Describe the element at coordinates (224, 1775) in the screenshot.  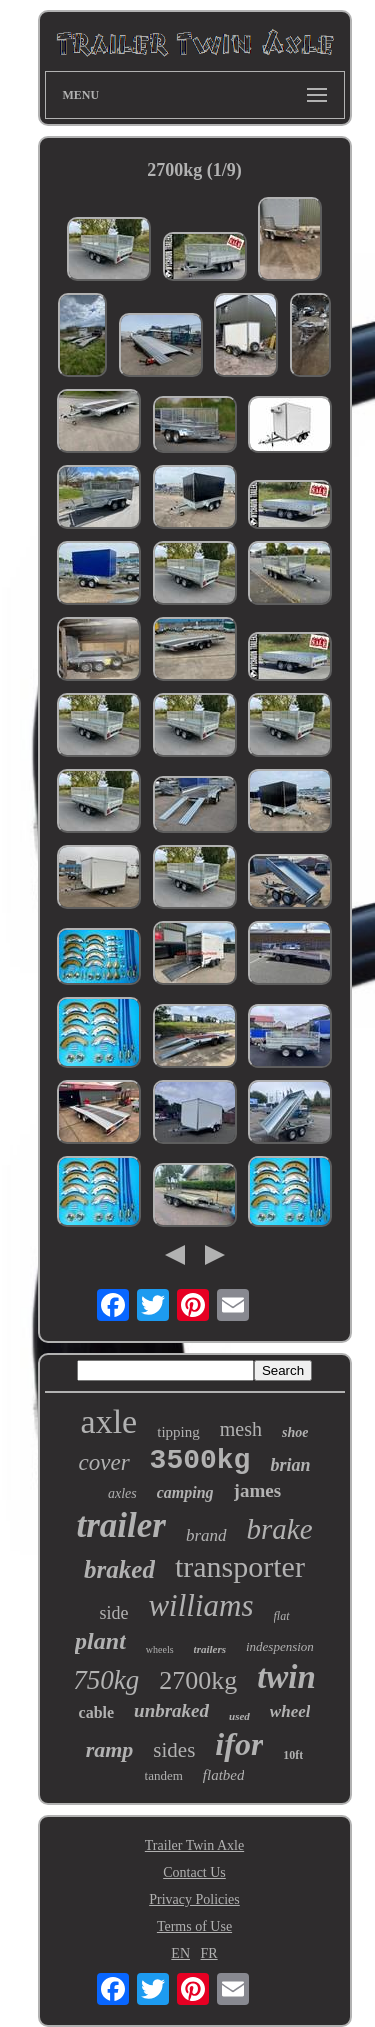
I see `flatbed` at that location.